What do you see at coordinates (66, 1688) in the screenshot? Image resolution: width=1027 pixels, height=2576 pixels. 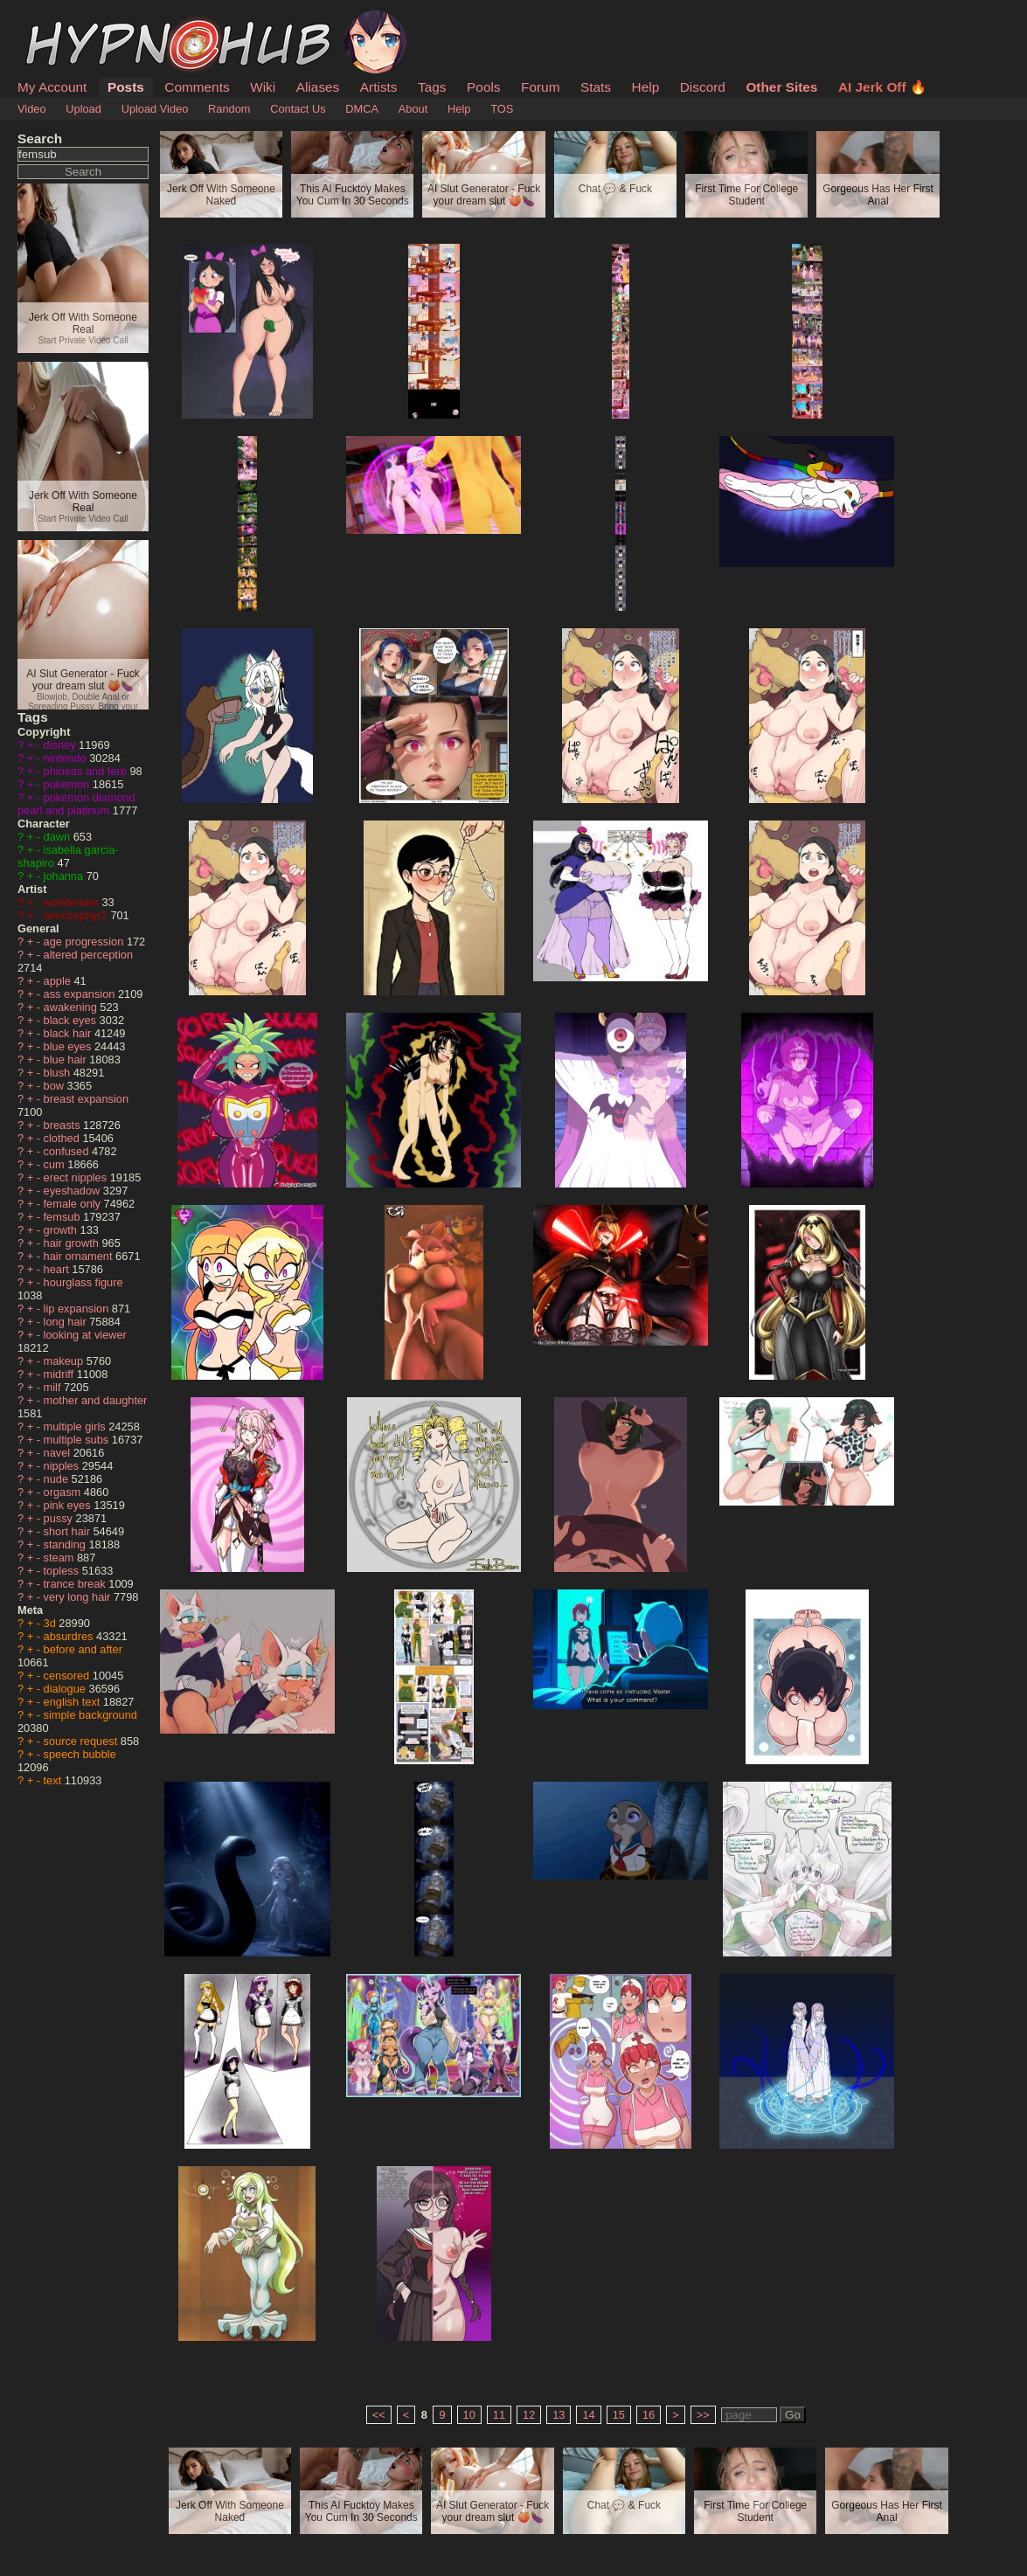 I see `dialogue` at bounding box center [66, 1688].